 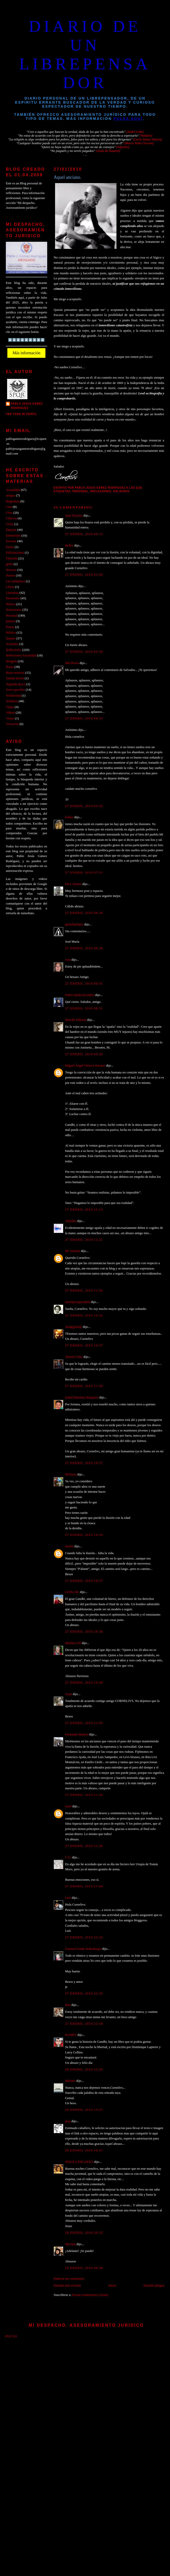 I want to click on Marinel, so click(x=70, y=2081).